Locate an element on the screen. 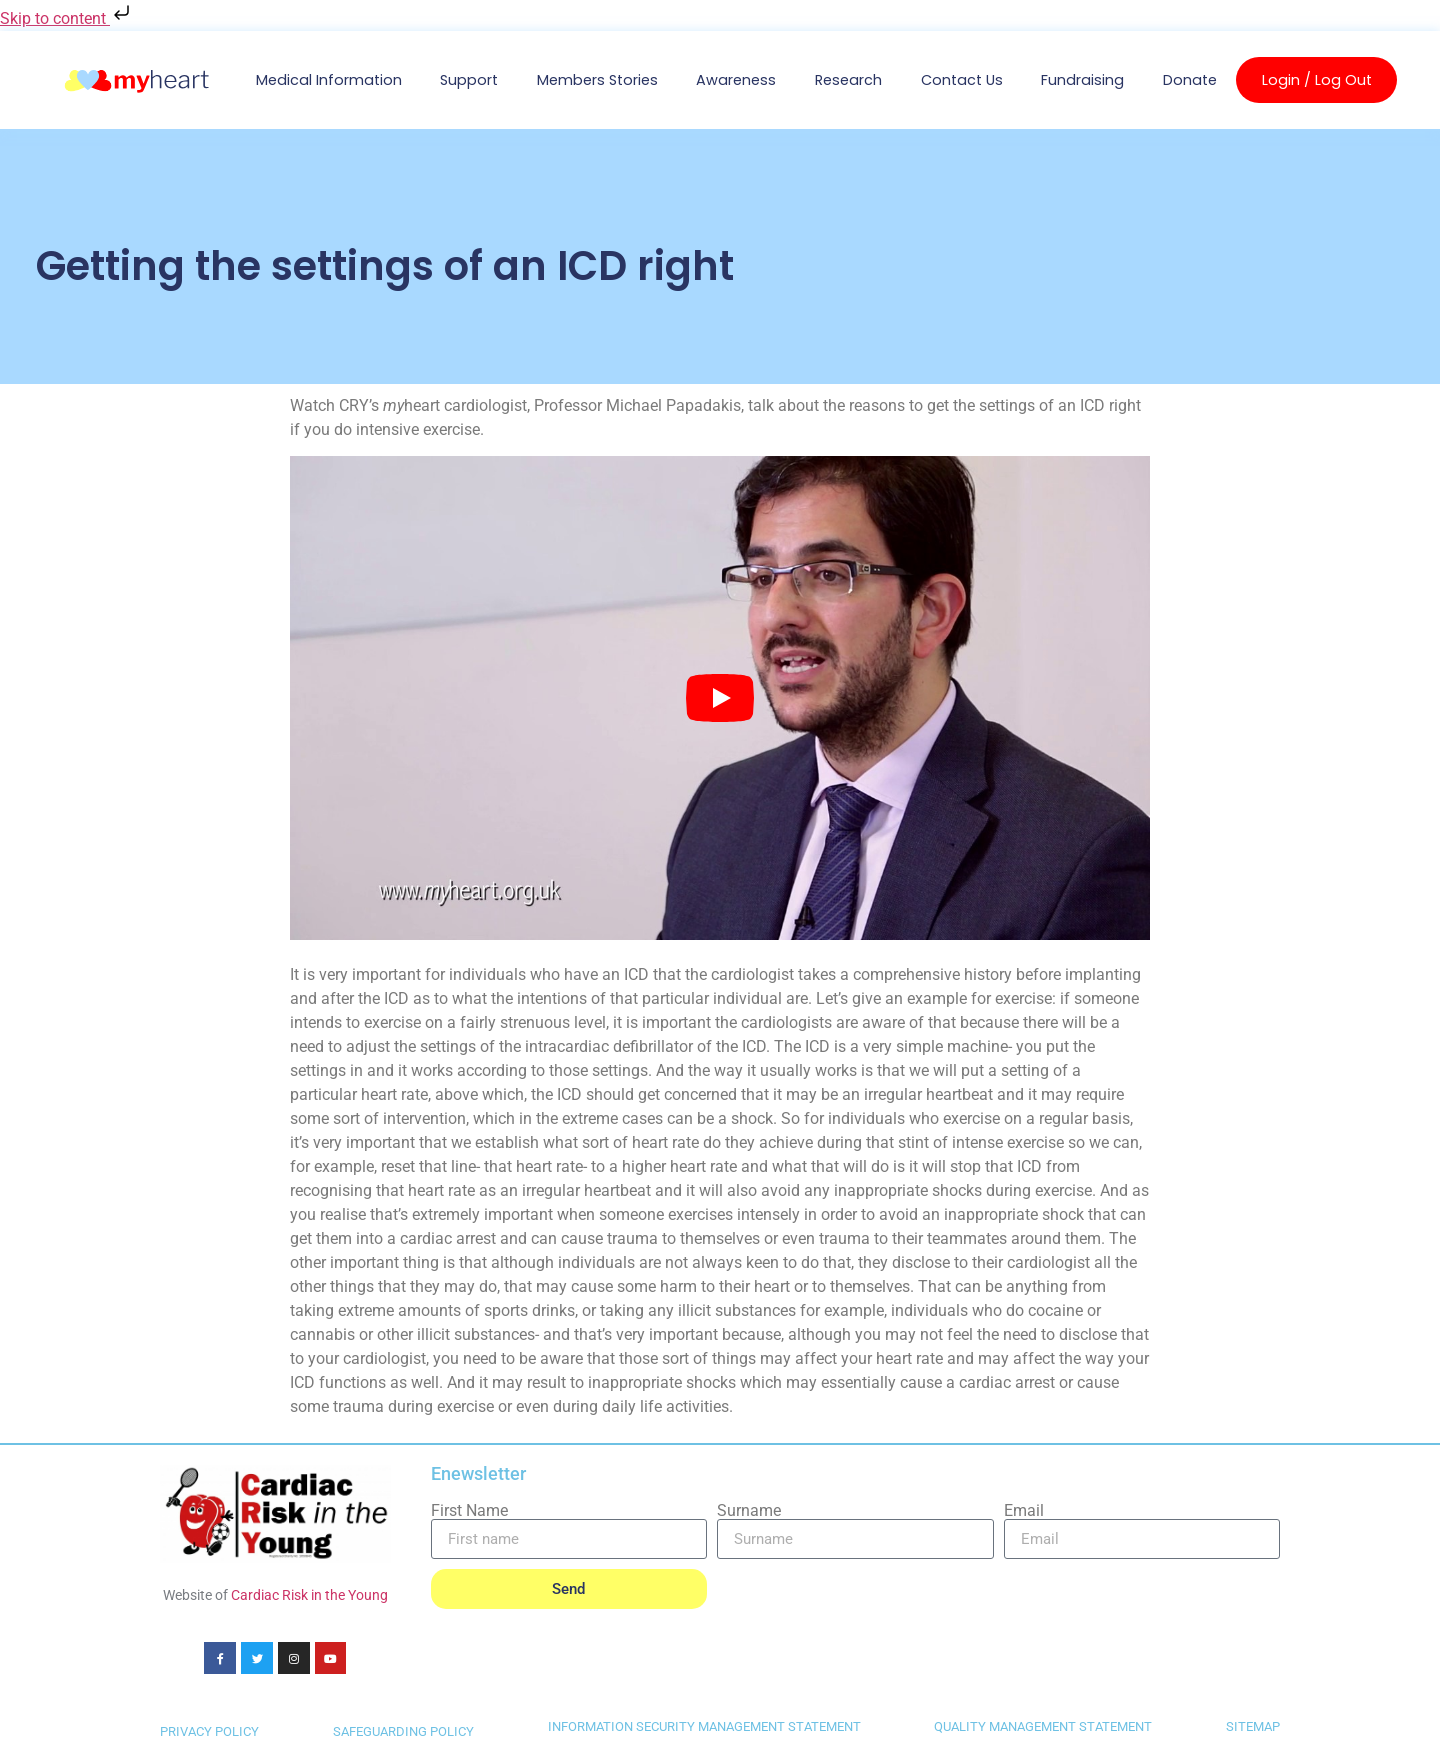 Image resolution: width=1440 pixels, height=1760 pixels. Medical Information is located at coordinates (329, 80).